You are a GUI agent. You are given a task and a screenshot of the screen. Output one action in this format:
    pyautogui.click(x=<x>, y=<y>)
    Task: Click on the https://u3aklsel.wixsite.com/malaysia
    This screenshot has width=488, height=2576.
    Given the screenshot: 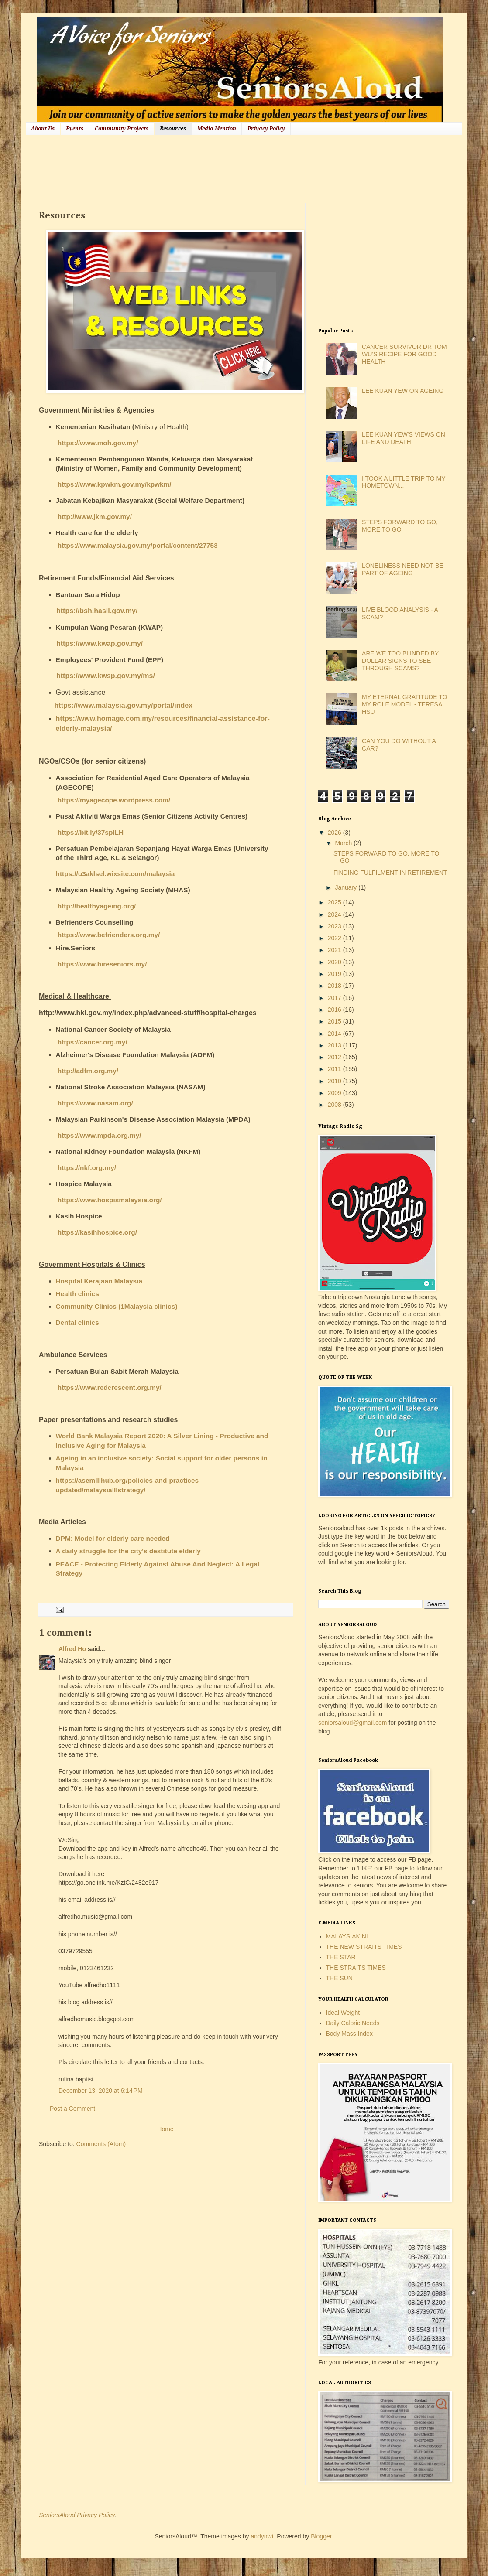 What is the action you would take?
    pyautogui.click(x=115, y=873)
    